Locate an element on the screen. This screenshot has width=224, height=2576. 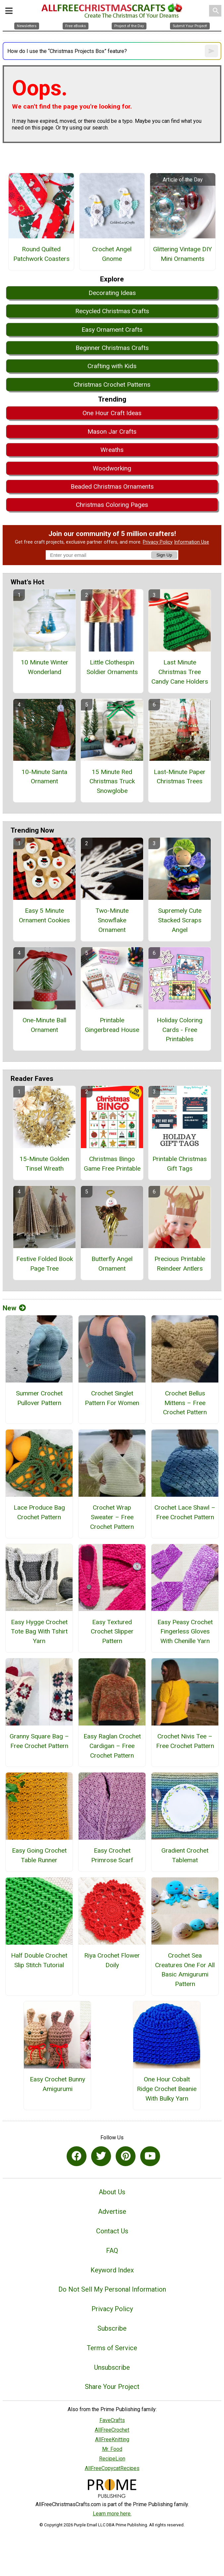
[Link to twitter] is located at coordinates (101, 2156).